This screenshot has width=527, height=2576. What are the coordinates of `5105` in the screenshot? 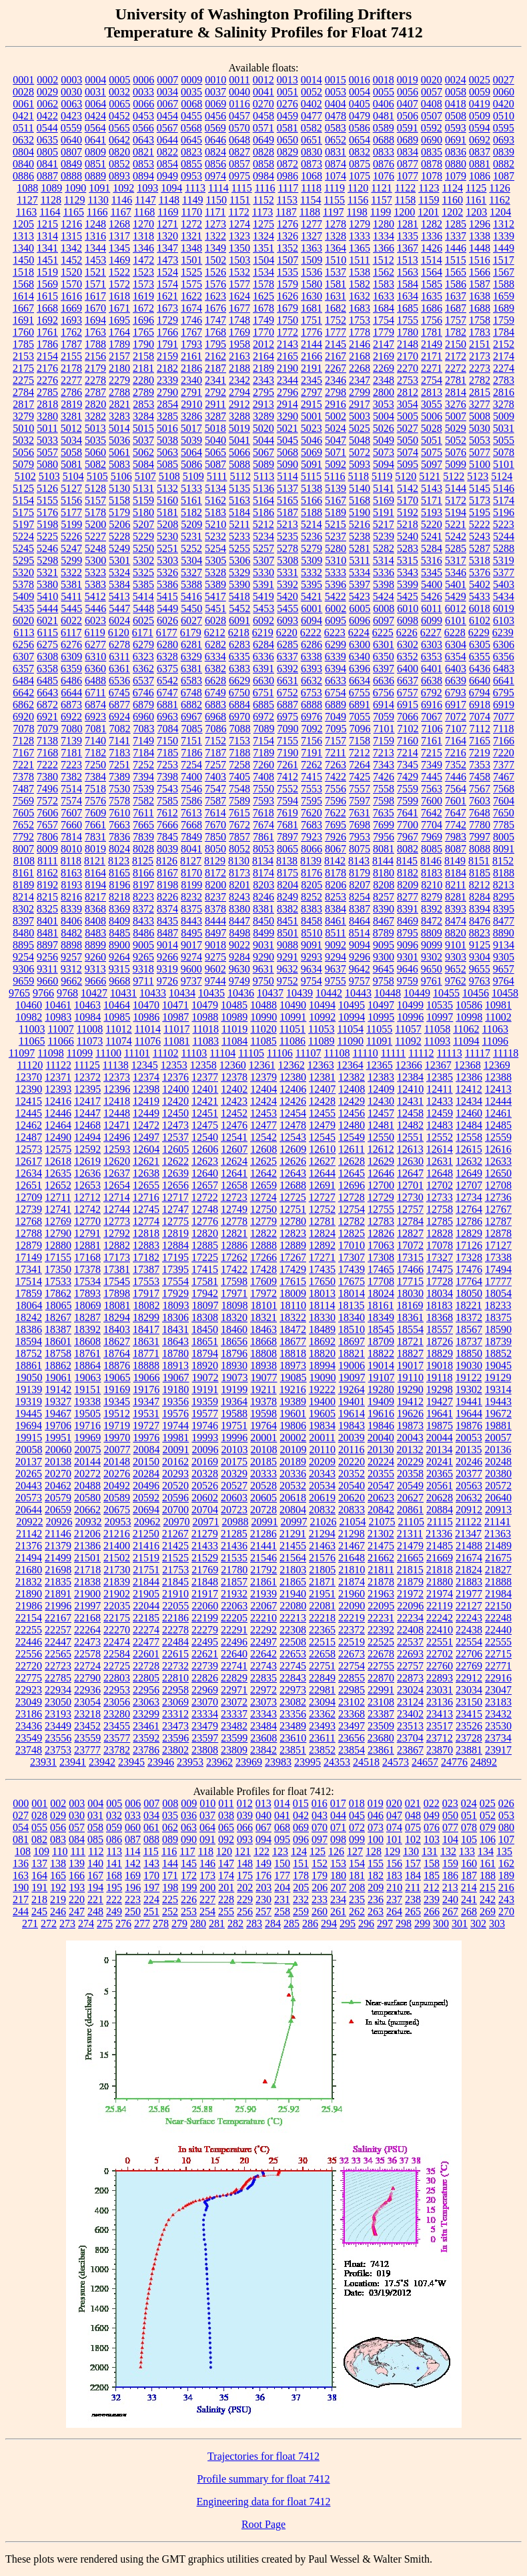 It's located at (97, 476).